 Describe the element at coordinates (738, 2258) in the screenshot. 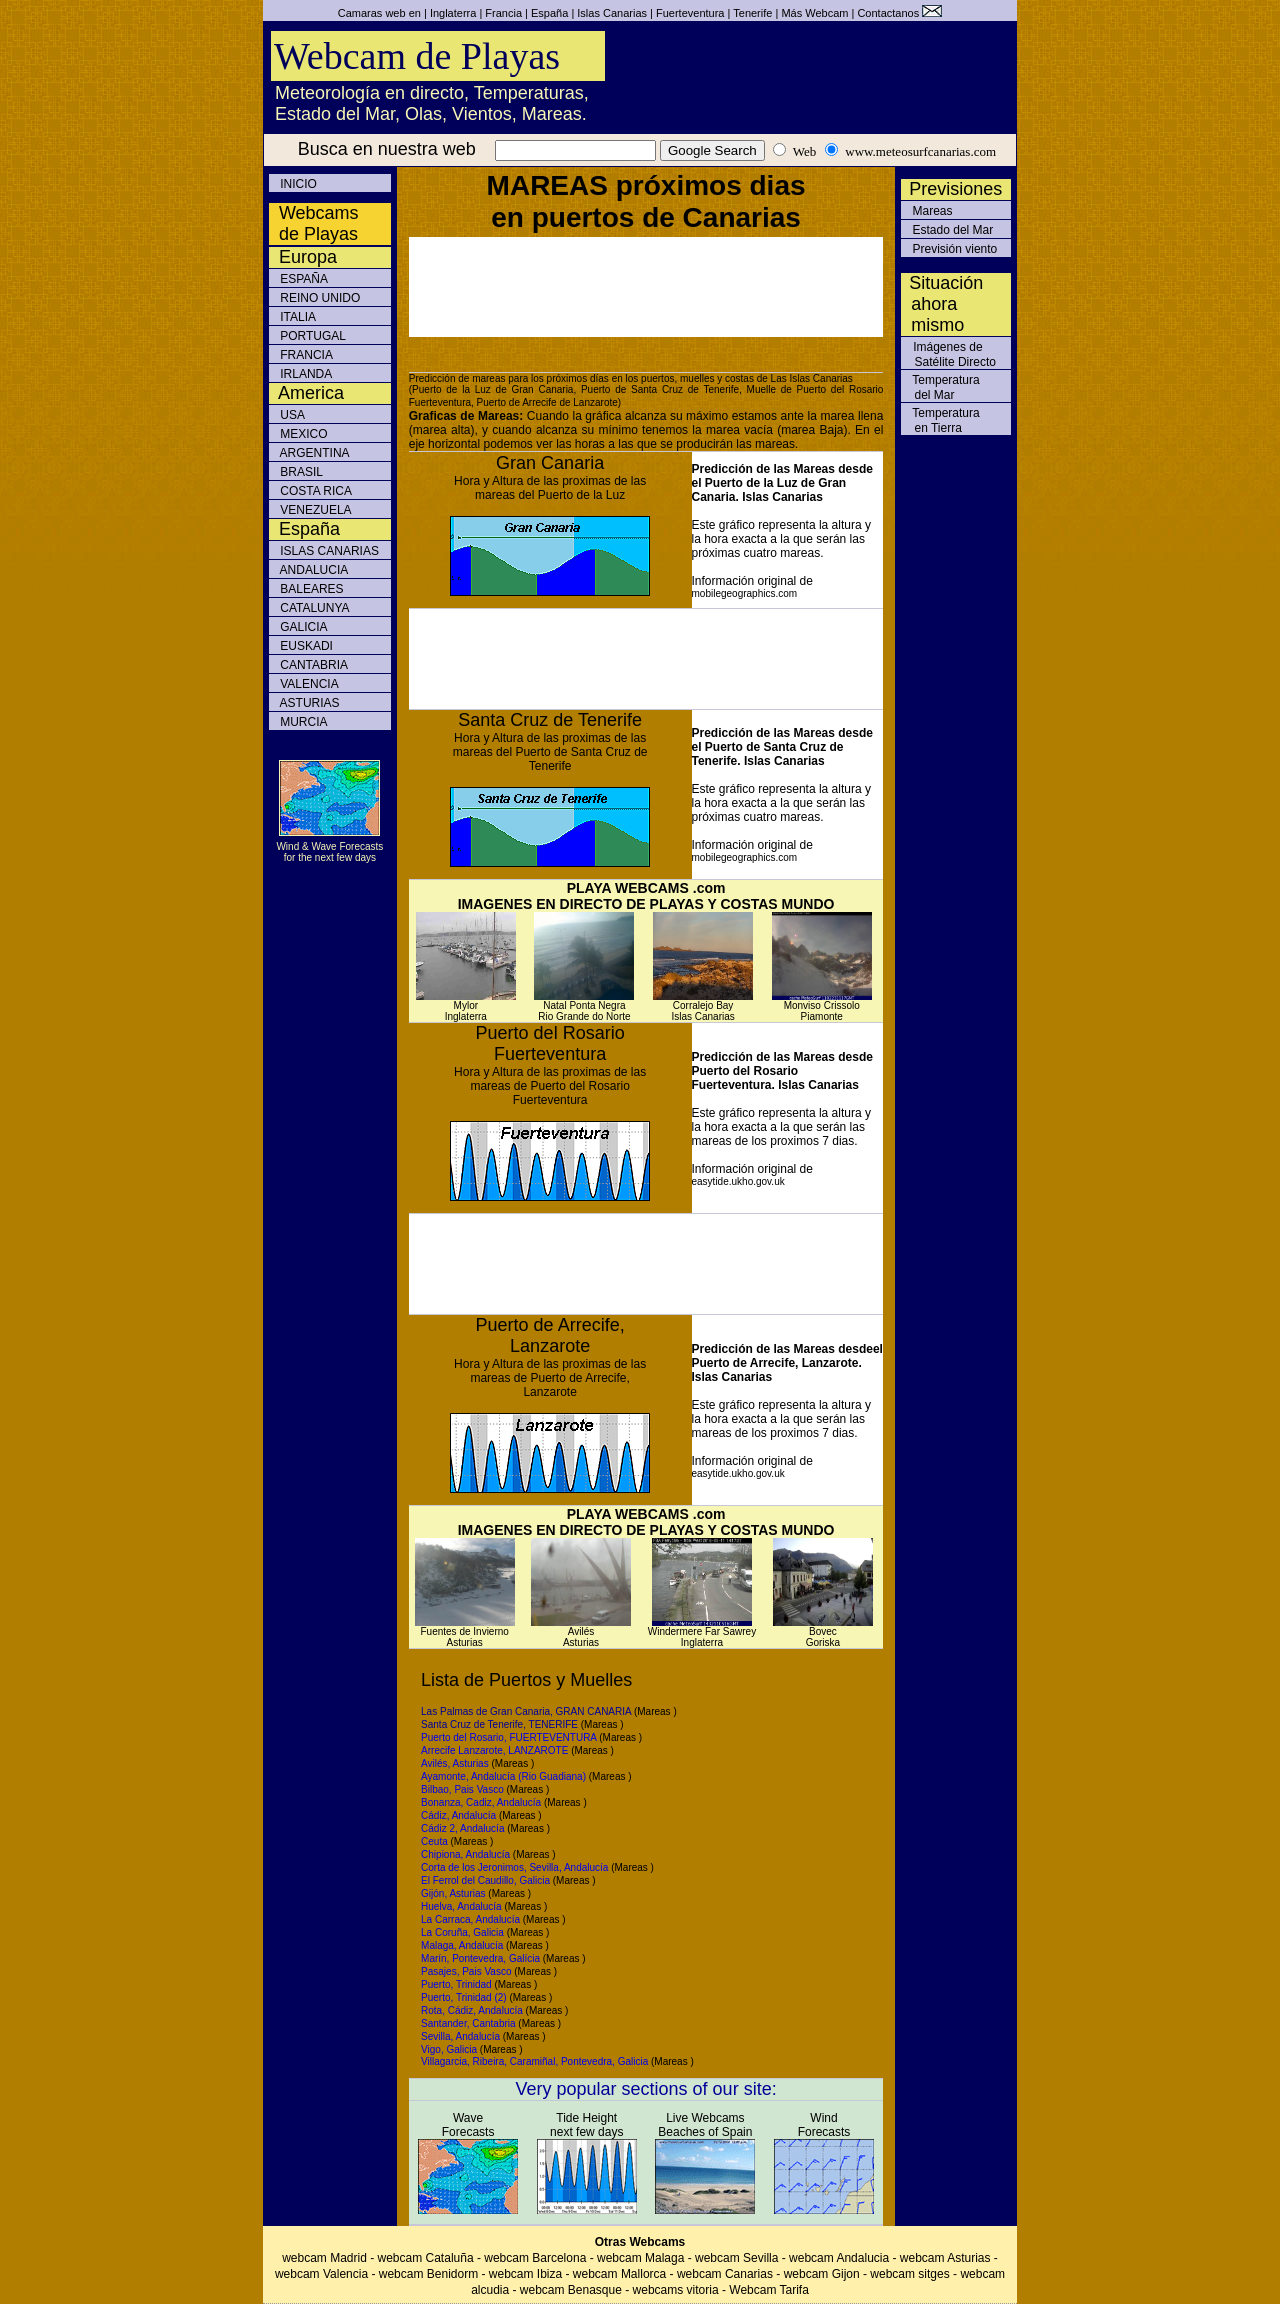

I see `webcam Sevilla` at that location.